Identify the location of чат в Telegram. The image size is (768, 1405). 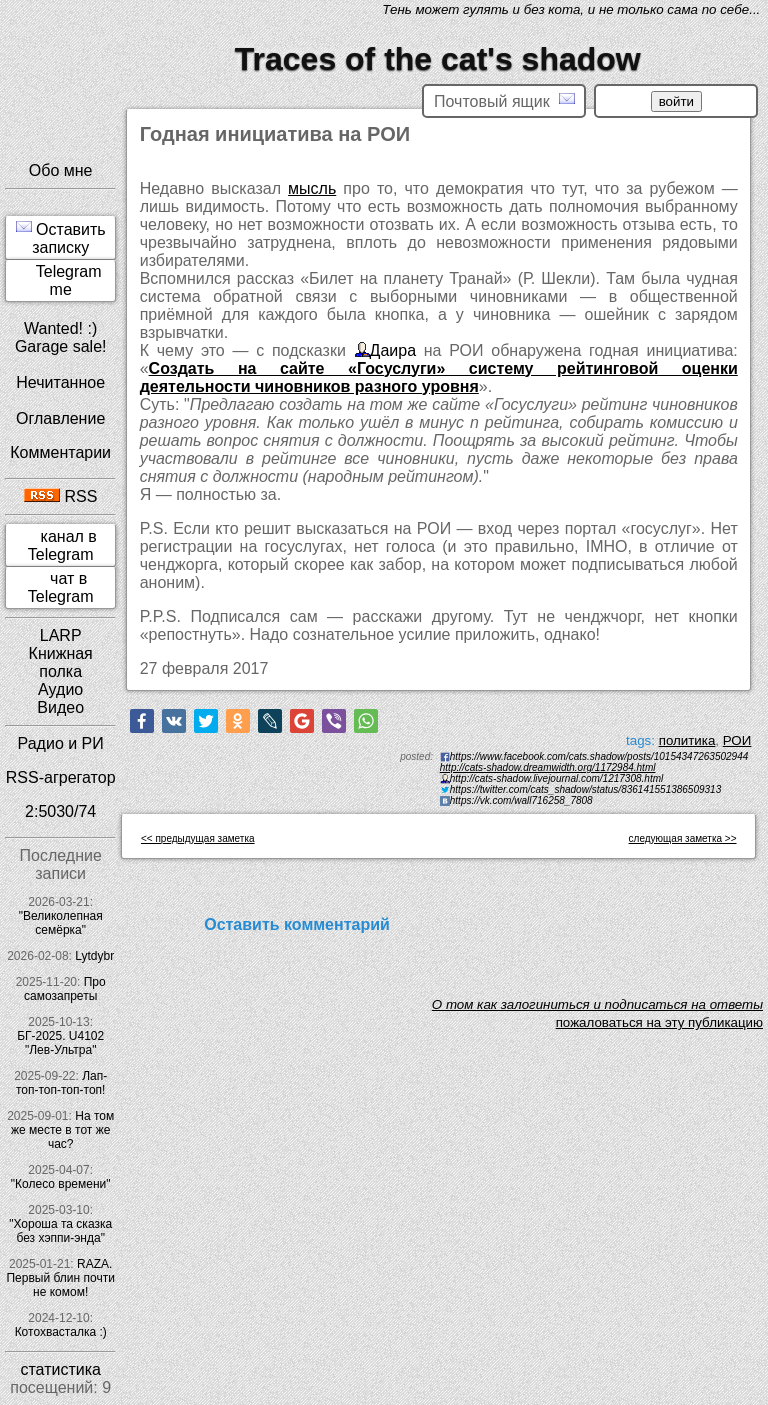
(61, 587).